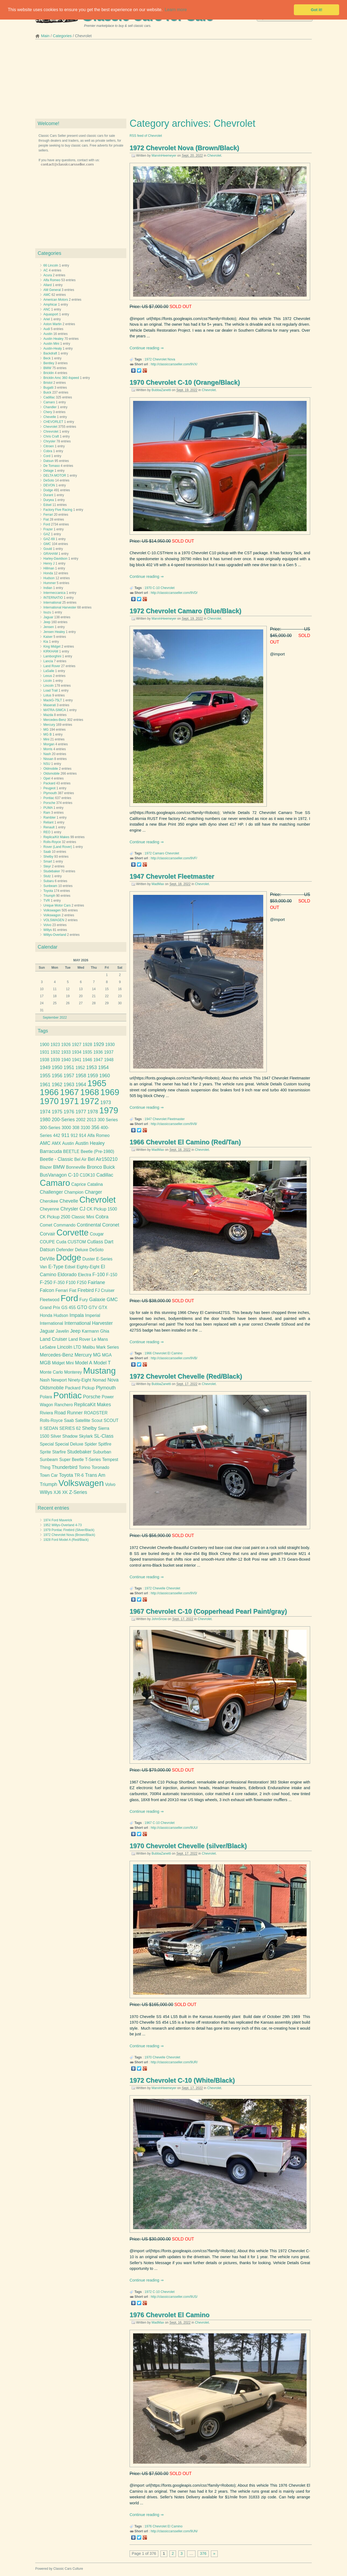 The height and width of the screenshot is (2576, 347). What do you see at coordinates (148, 588) in the screenshot?
I see `1970` at bounding box center [148, 588].